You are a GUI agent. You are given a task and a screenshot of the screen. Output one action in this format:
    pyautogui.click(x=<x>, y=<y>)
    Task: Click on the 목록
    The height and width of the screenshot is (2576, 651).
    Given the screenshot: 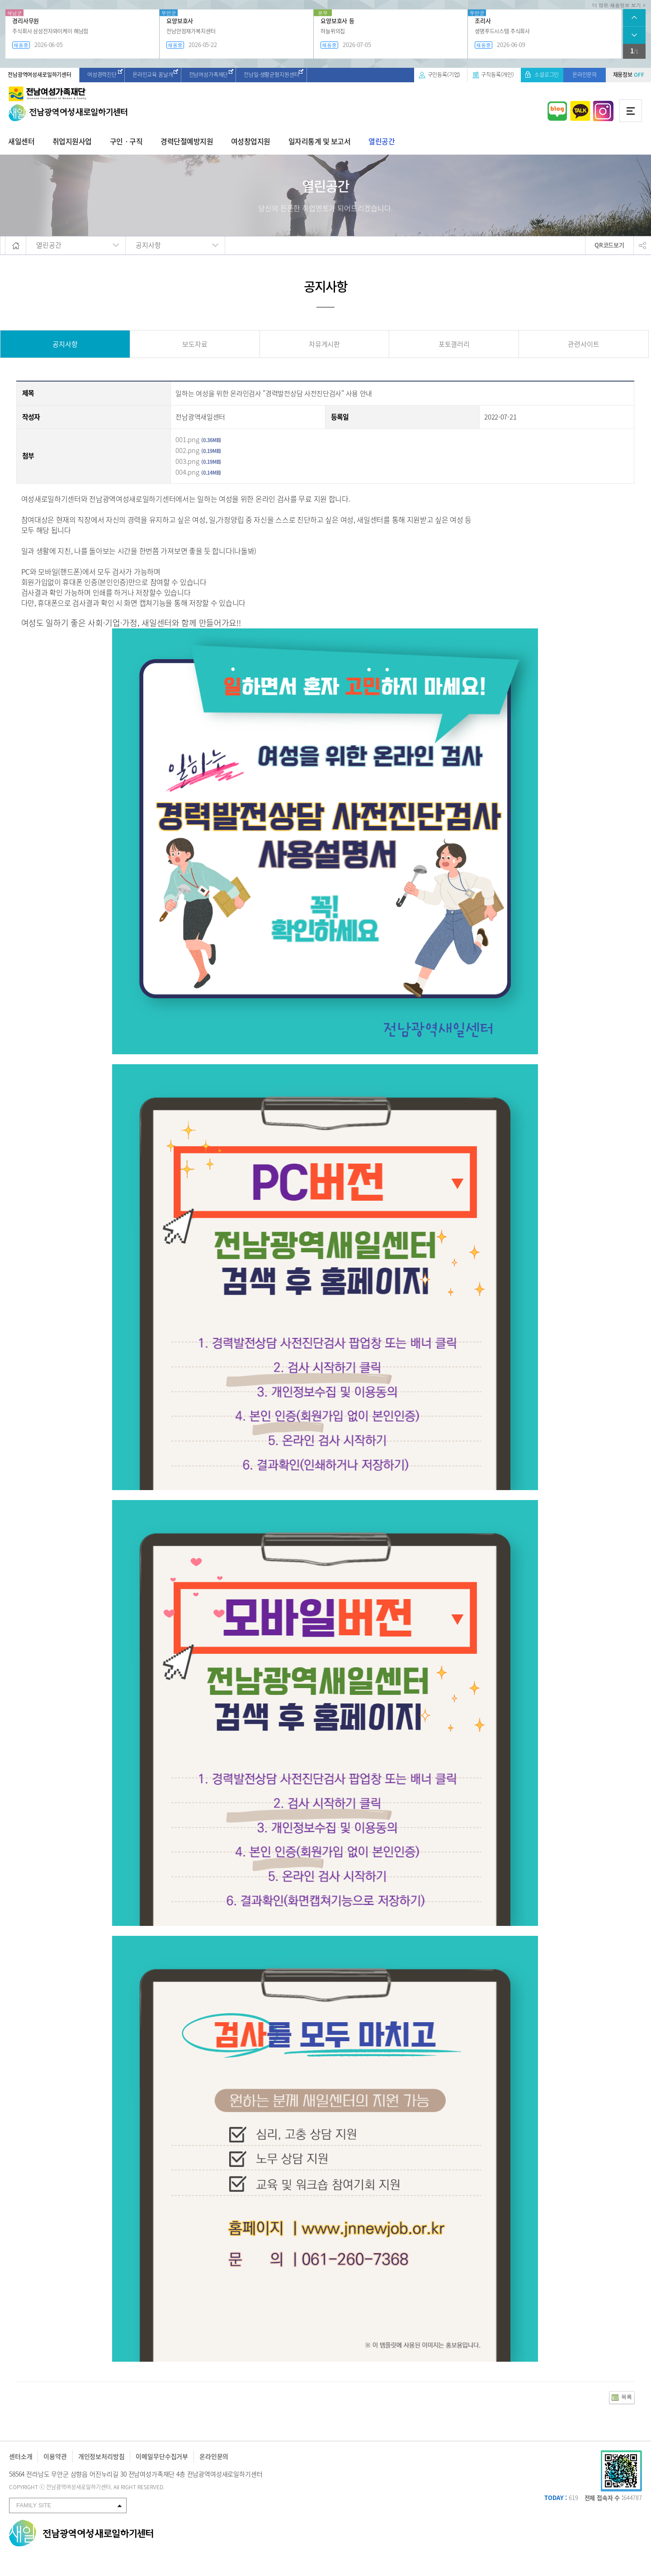 What is the action you would take?
    pyautogui.click(x=626, y=2397)
    